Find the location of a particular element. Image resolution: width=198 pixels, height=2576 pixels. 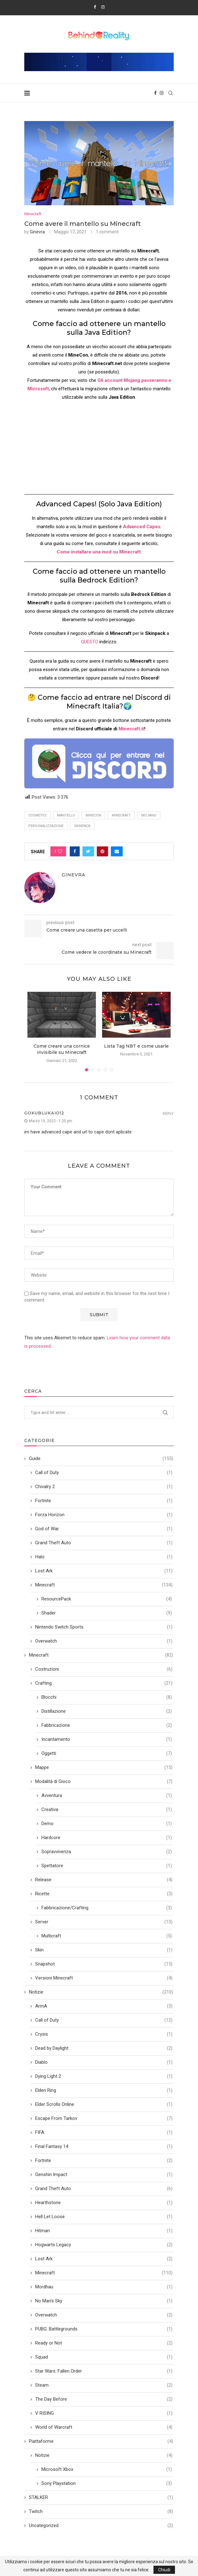

STALKER is located at coordinates (101, 2497).